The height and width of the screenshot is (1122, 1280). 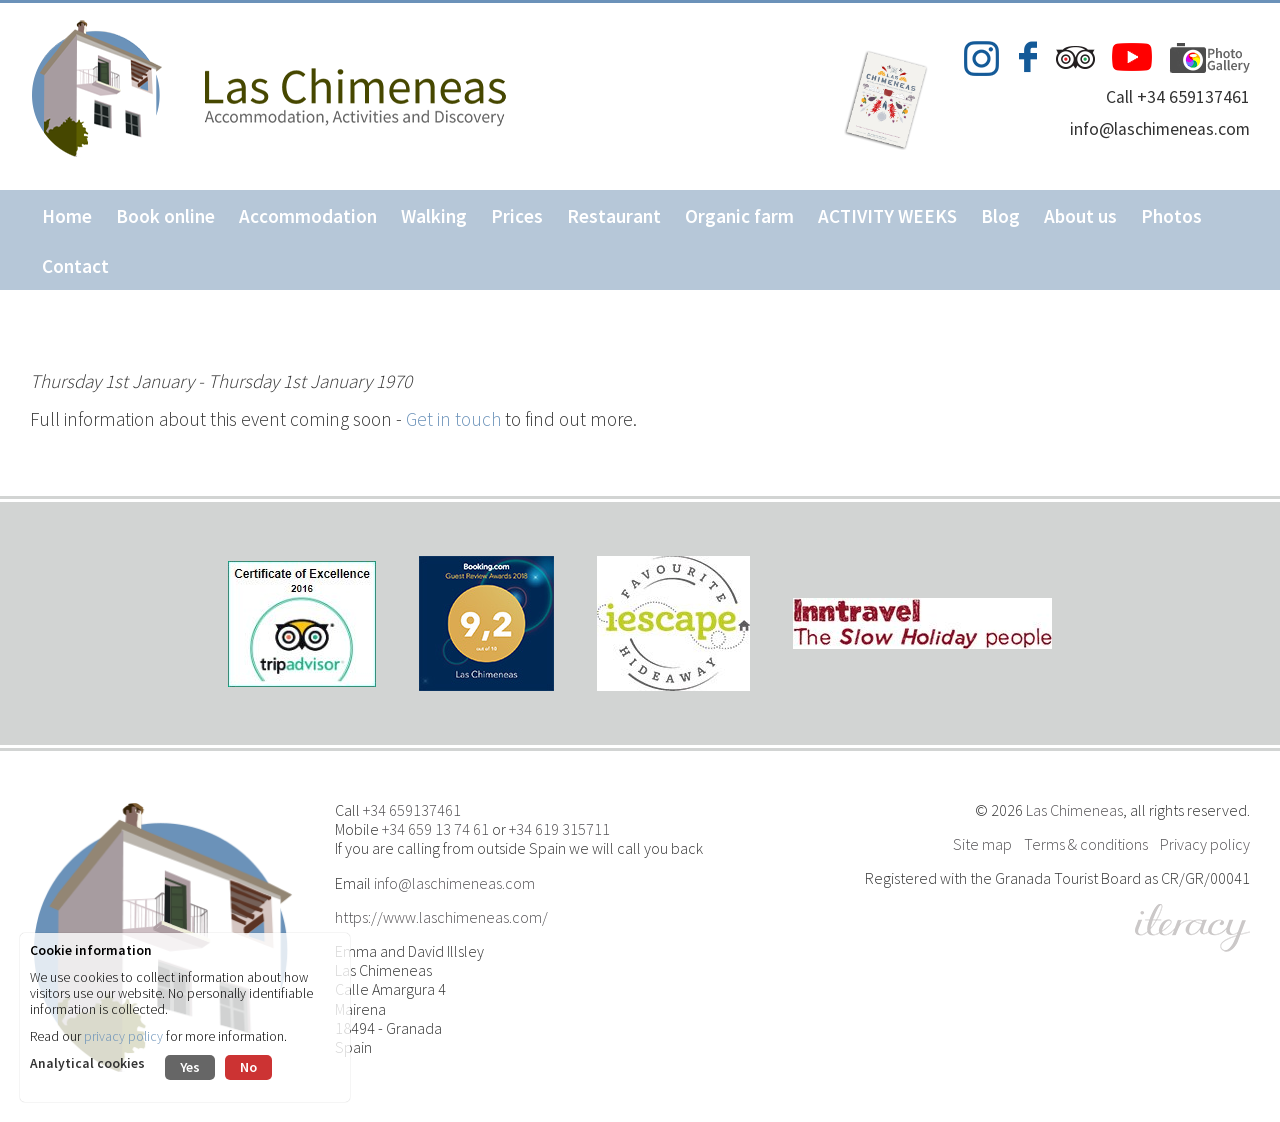 I want to click on +34 619 315711, so click(x=559, y=829).